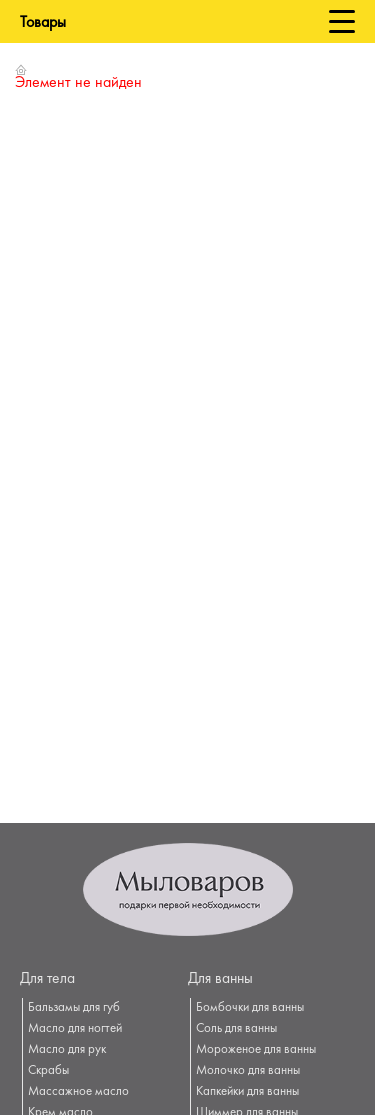 This screenshot has height=1115, width=375. What do you see at coordinates (256, 1050) in the screenshot?
I see `Мороженое для ванны` at bounding box center [256, 1050].